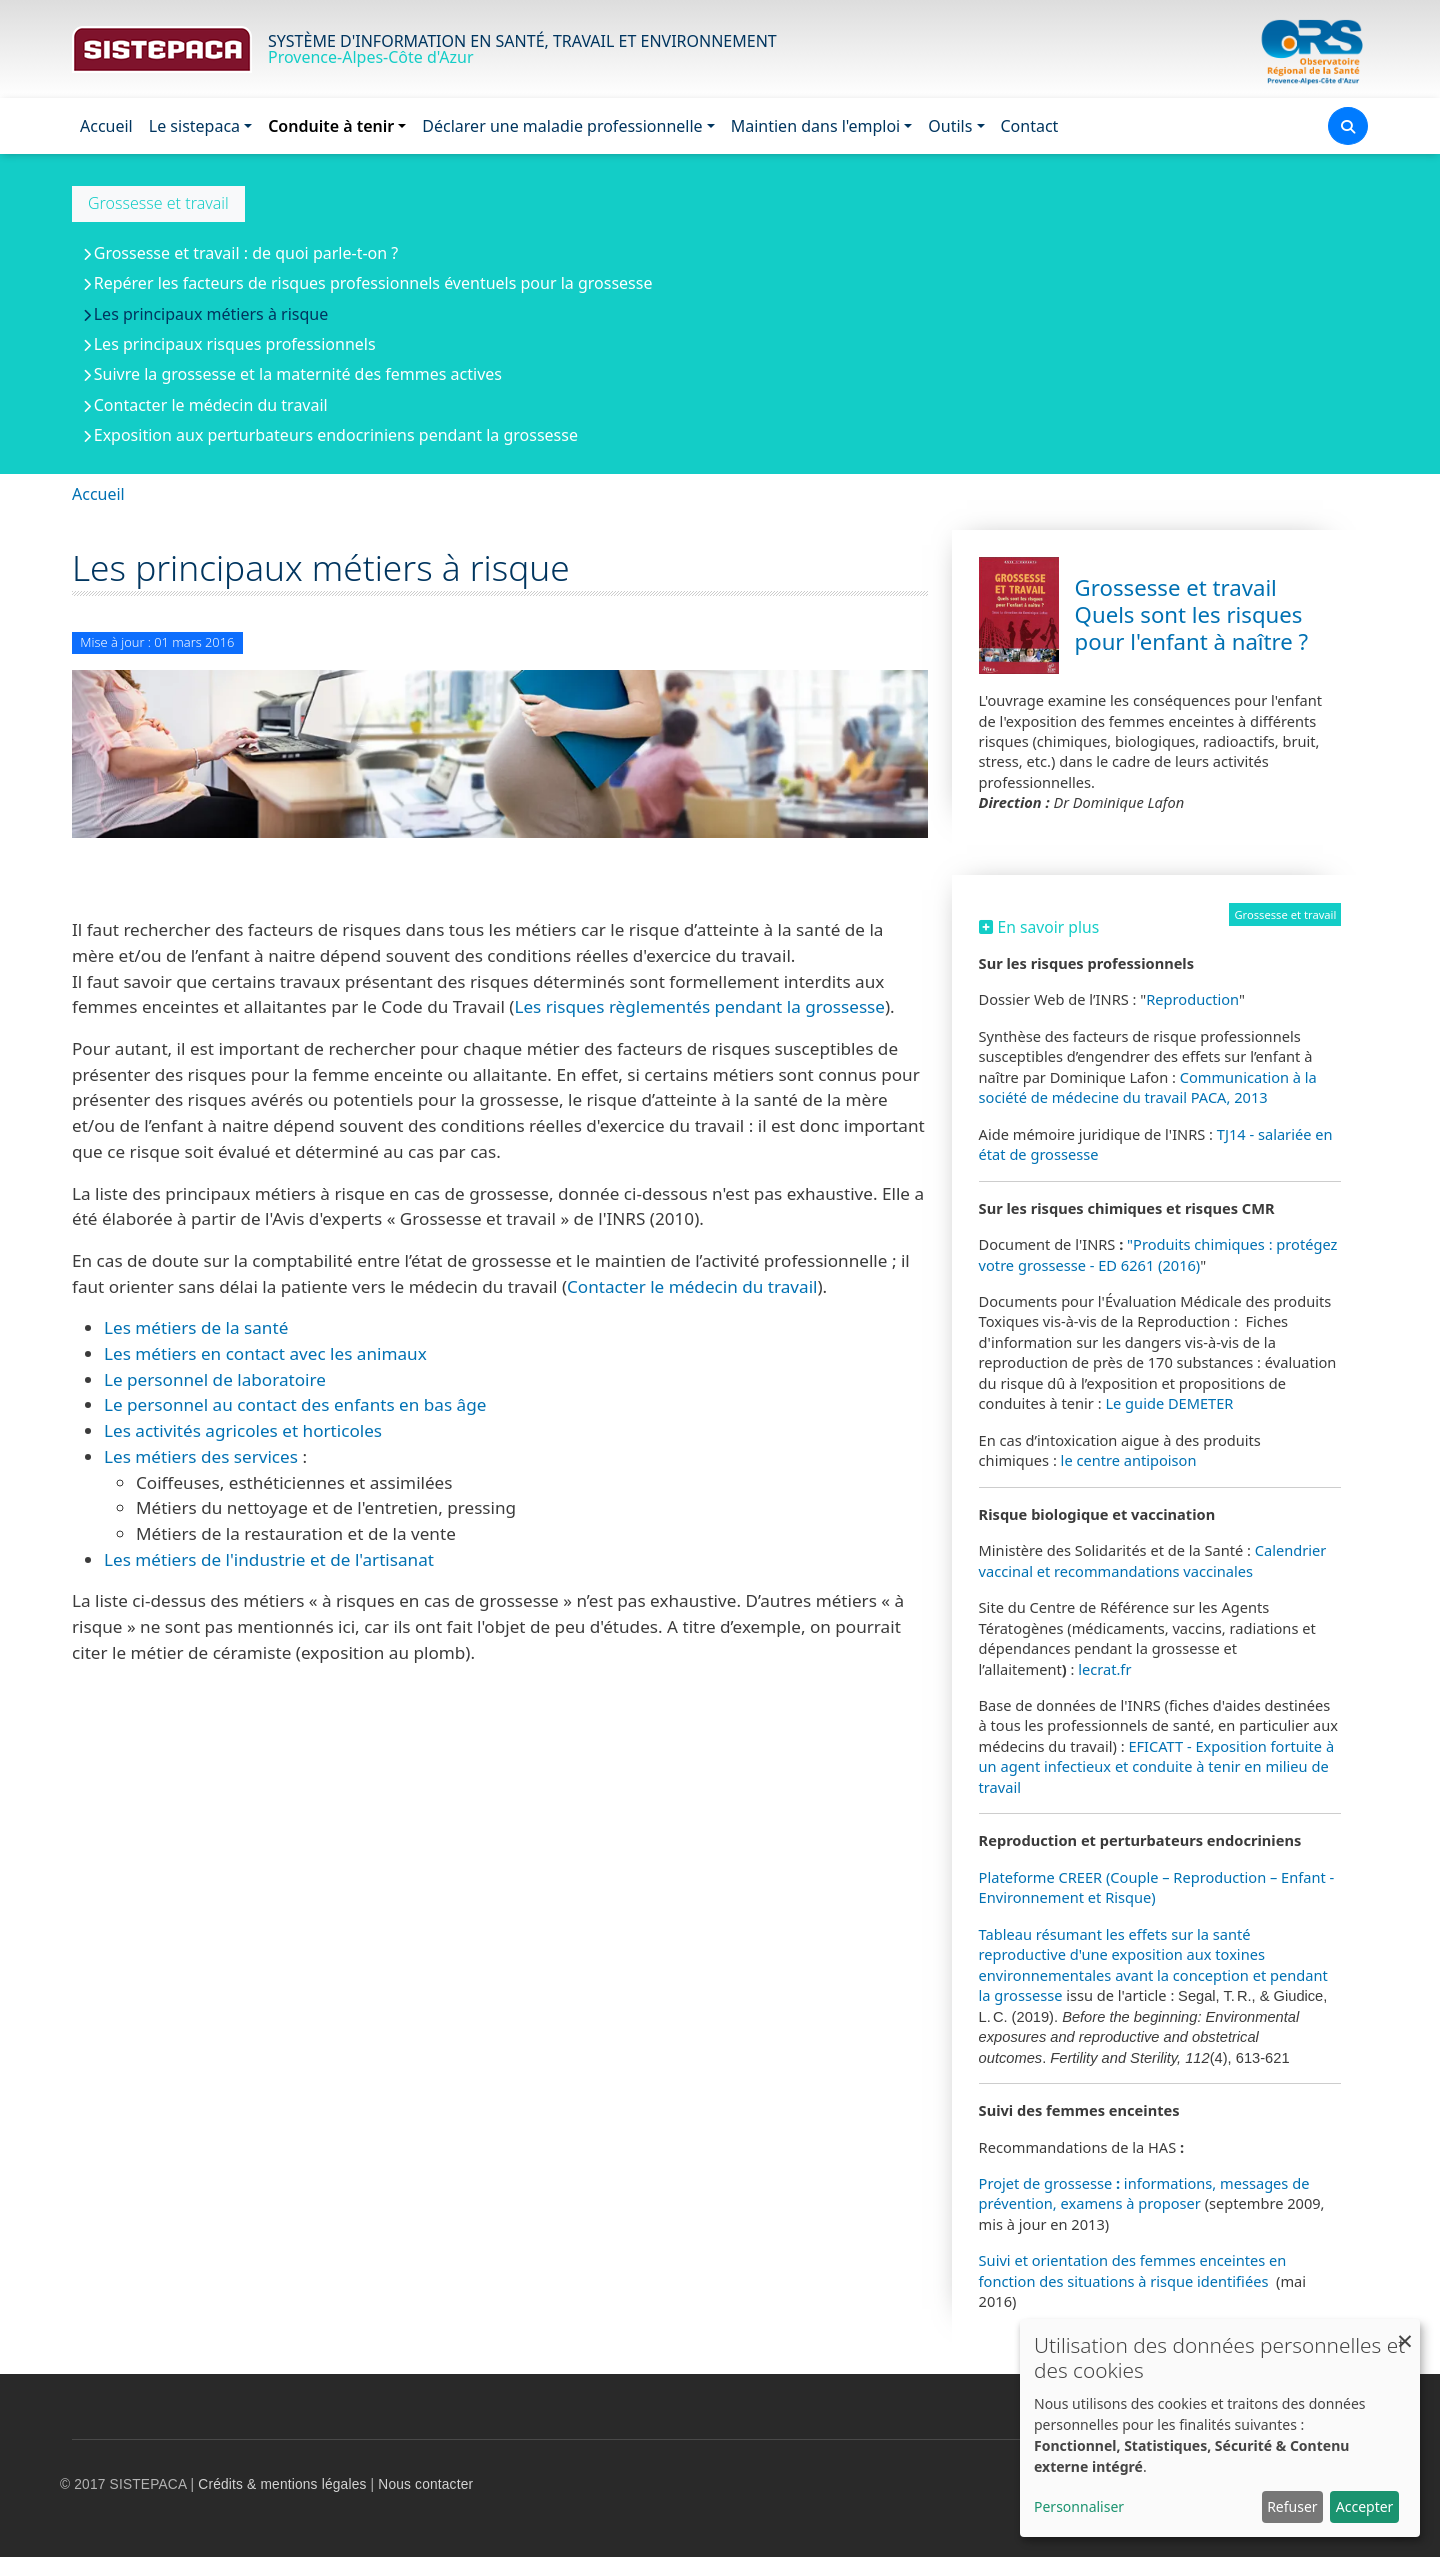  I want to click on Repérer les facteurs de risques professionnels éventuels pour la grossesse, so click(373, 283).